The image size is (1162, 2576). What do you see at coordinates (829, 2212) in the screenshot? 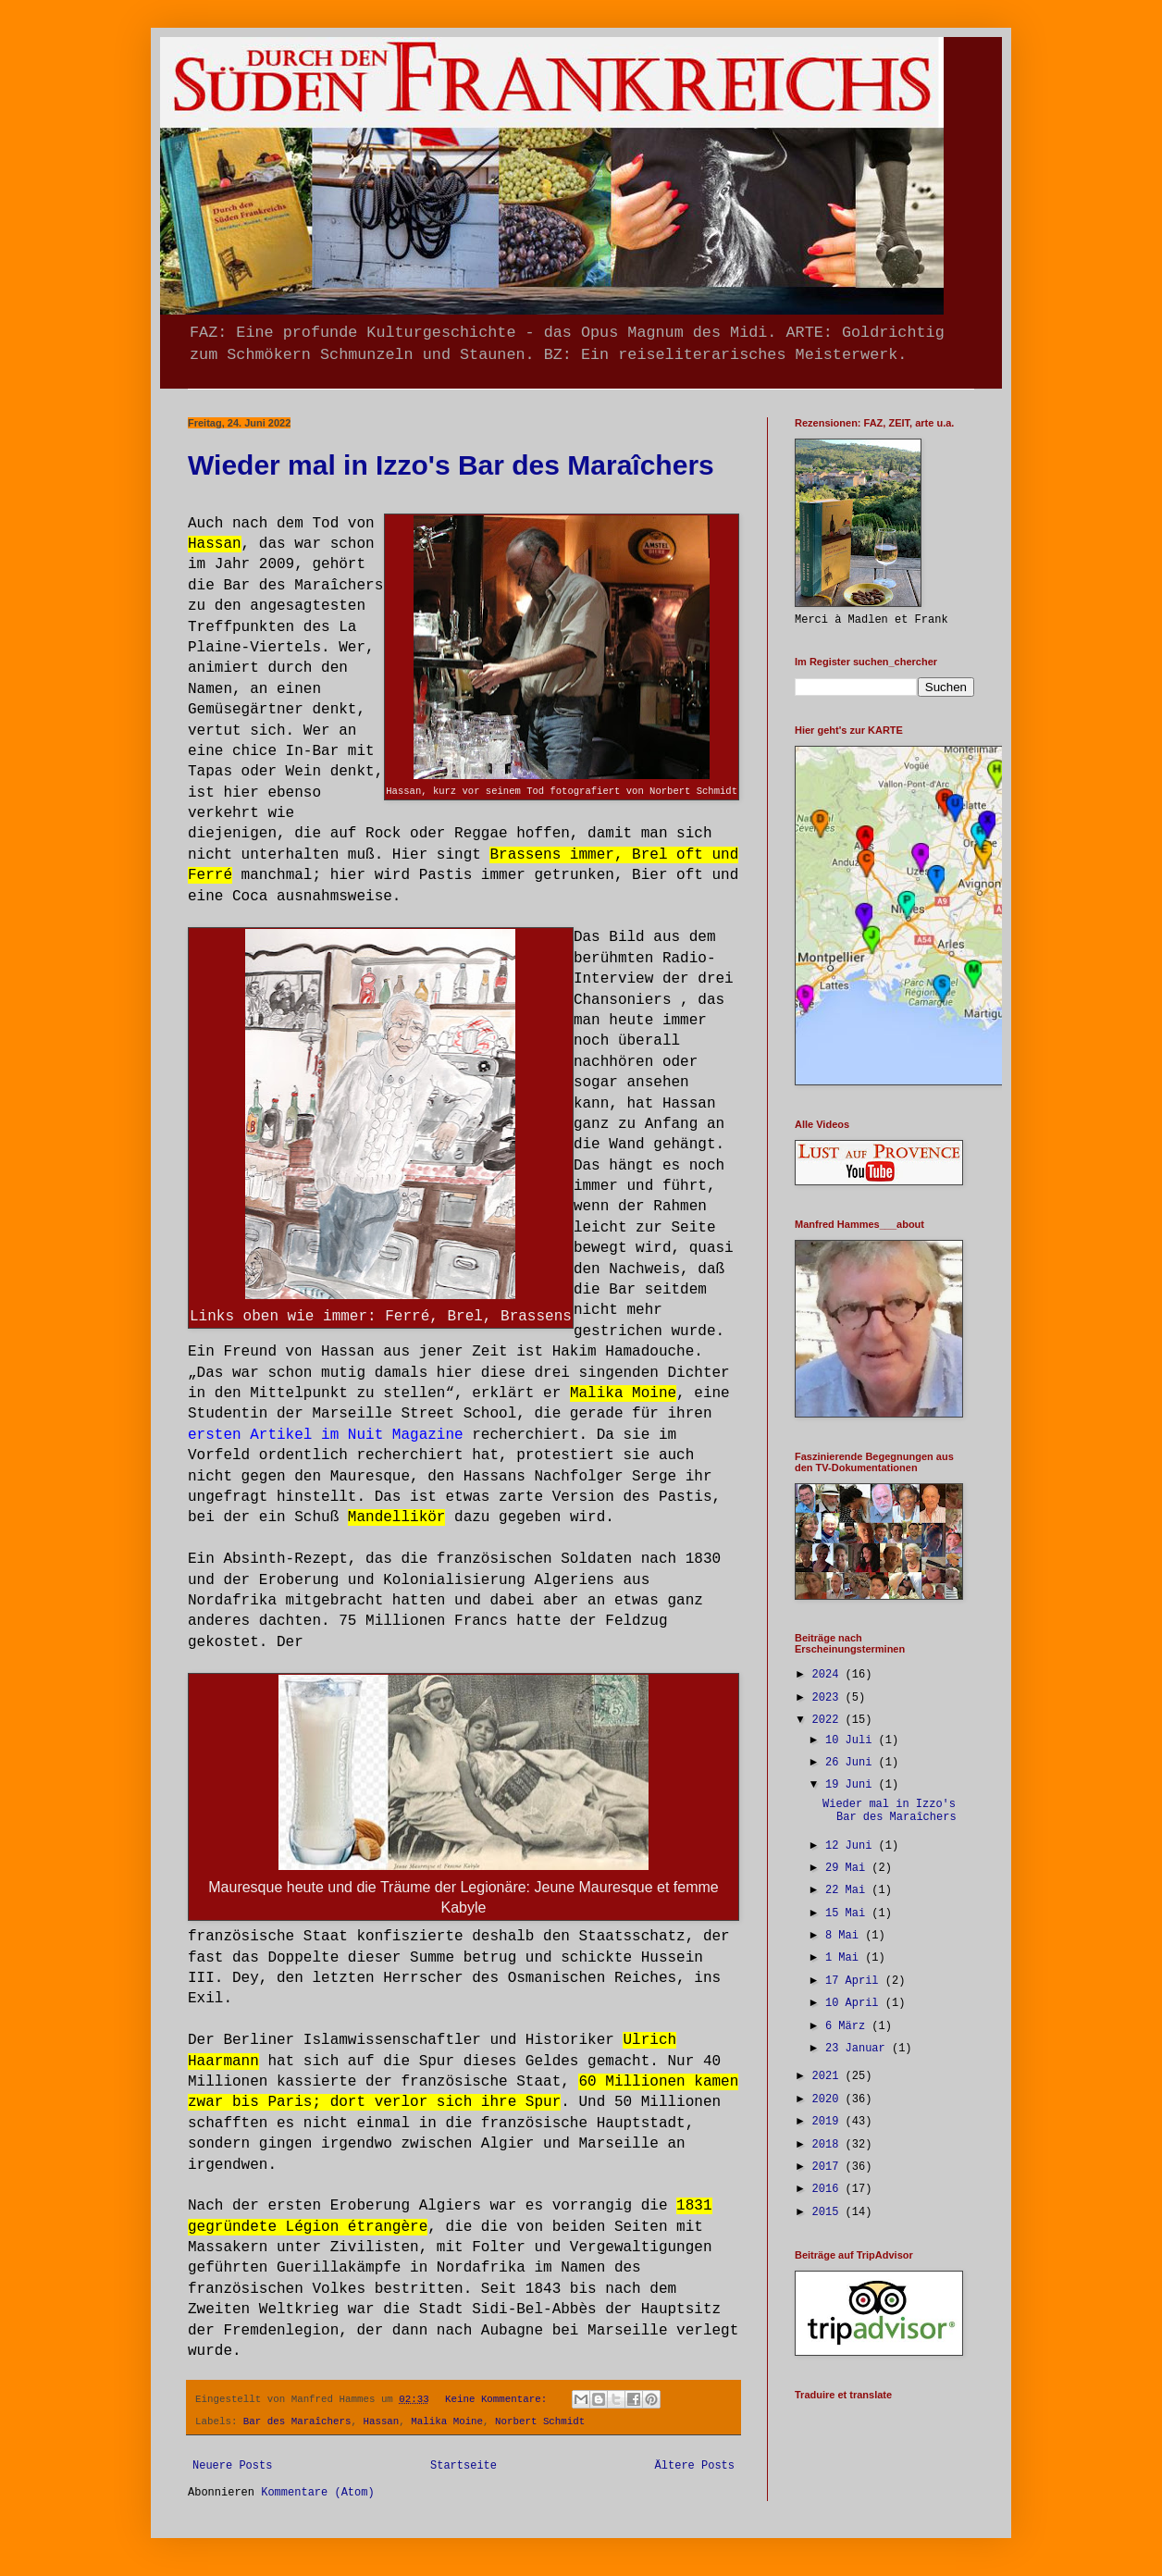
I see `2015` at bounding box center [829, 2212].